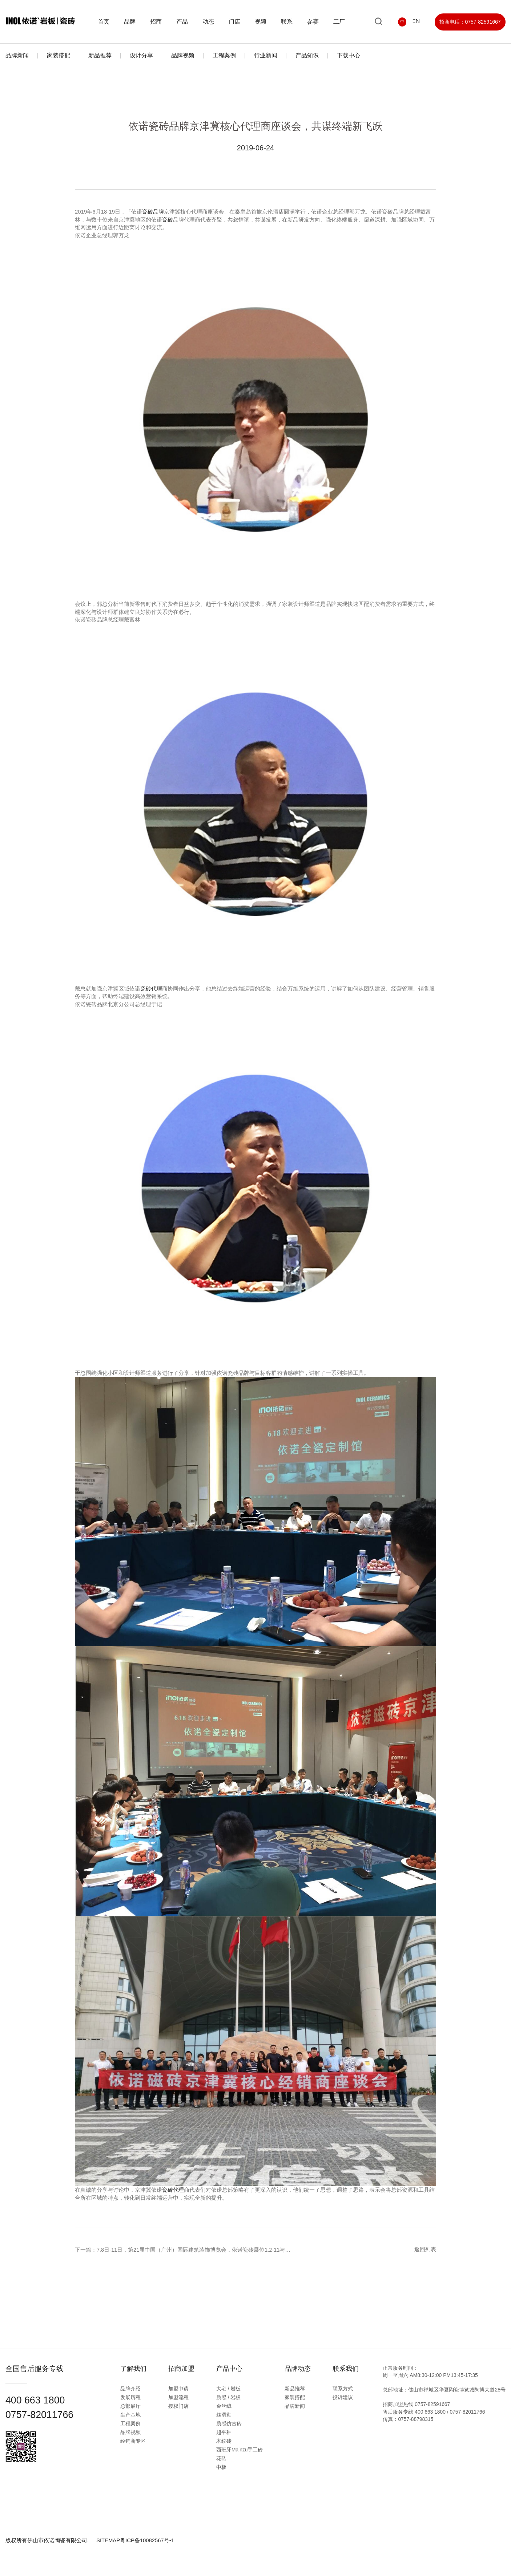  I want to click on 总部展厅, so click(134, 2406).